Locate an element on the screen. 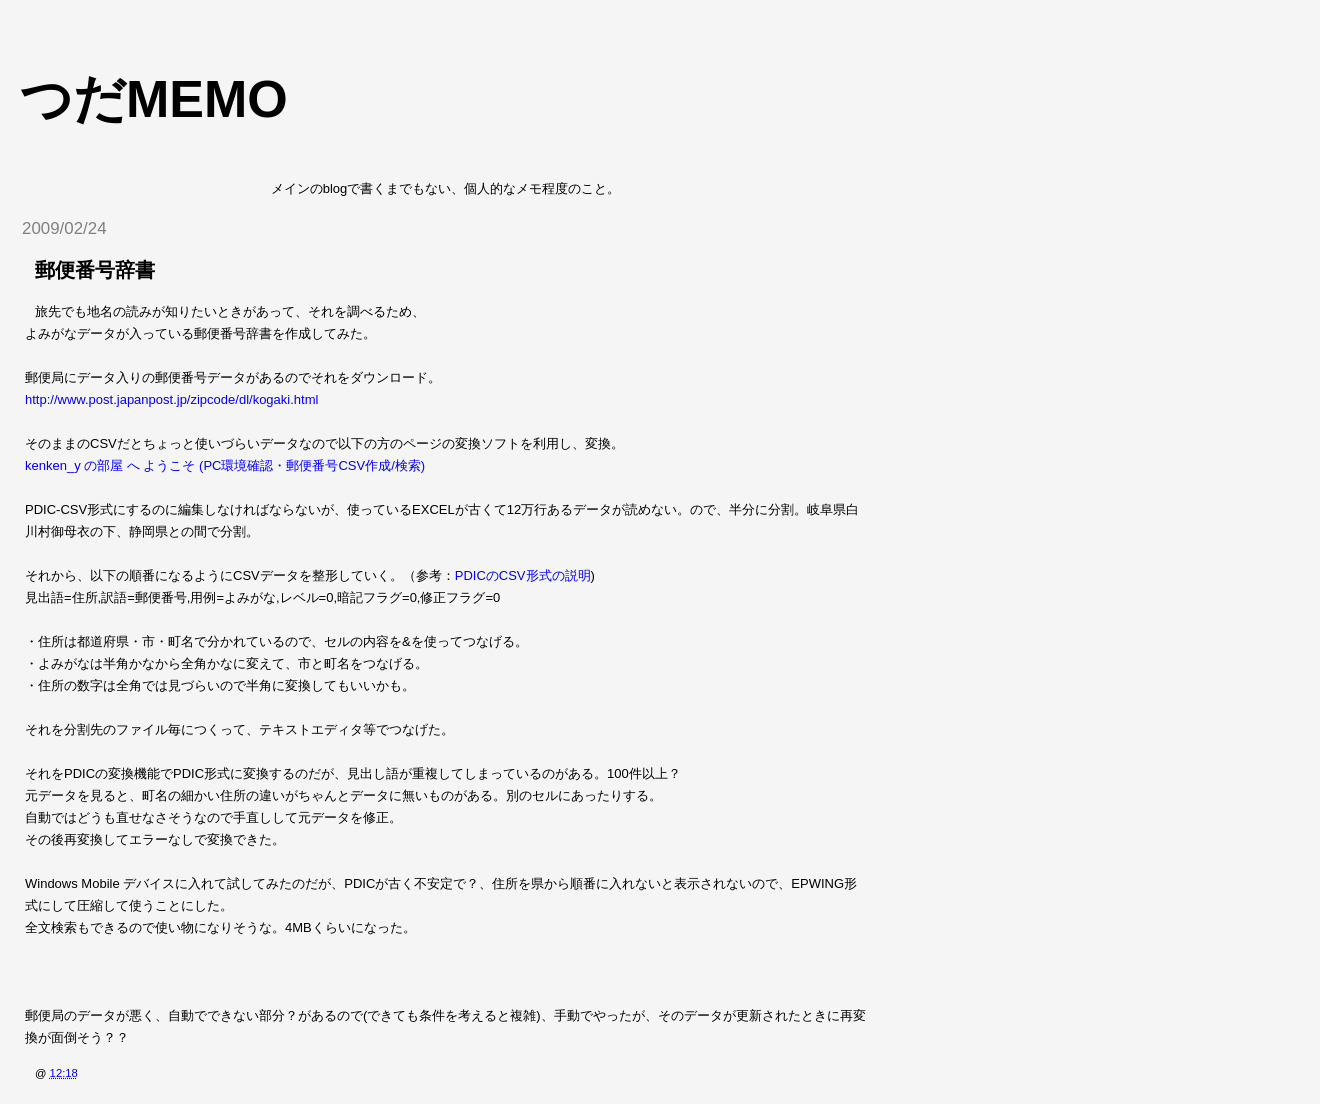  PDICのCSV形式の説明 is located at coordinates (523, 575).